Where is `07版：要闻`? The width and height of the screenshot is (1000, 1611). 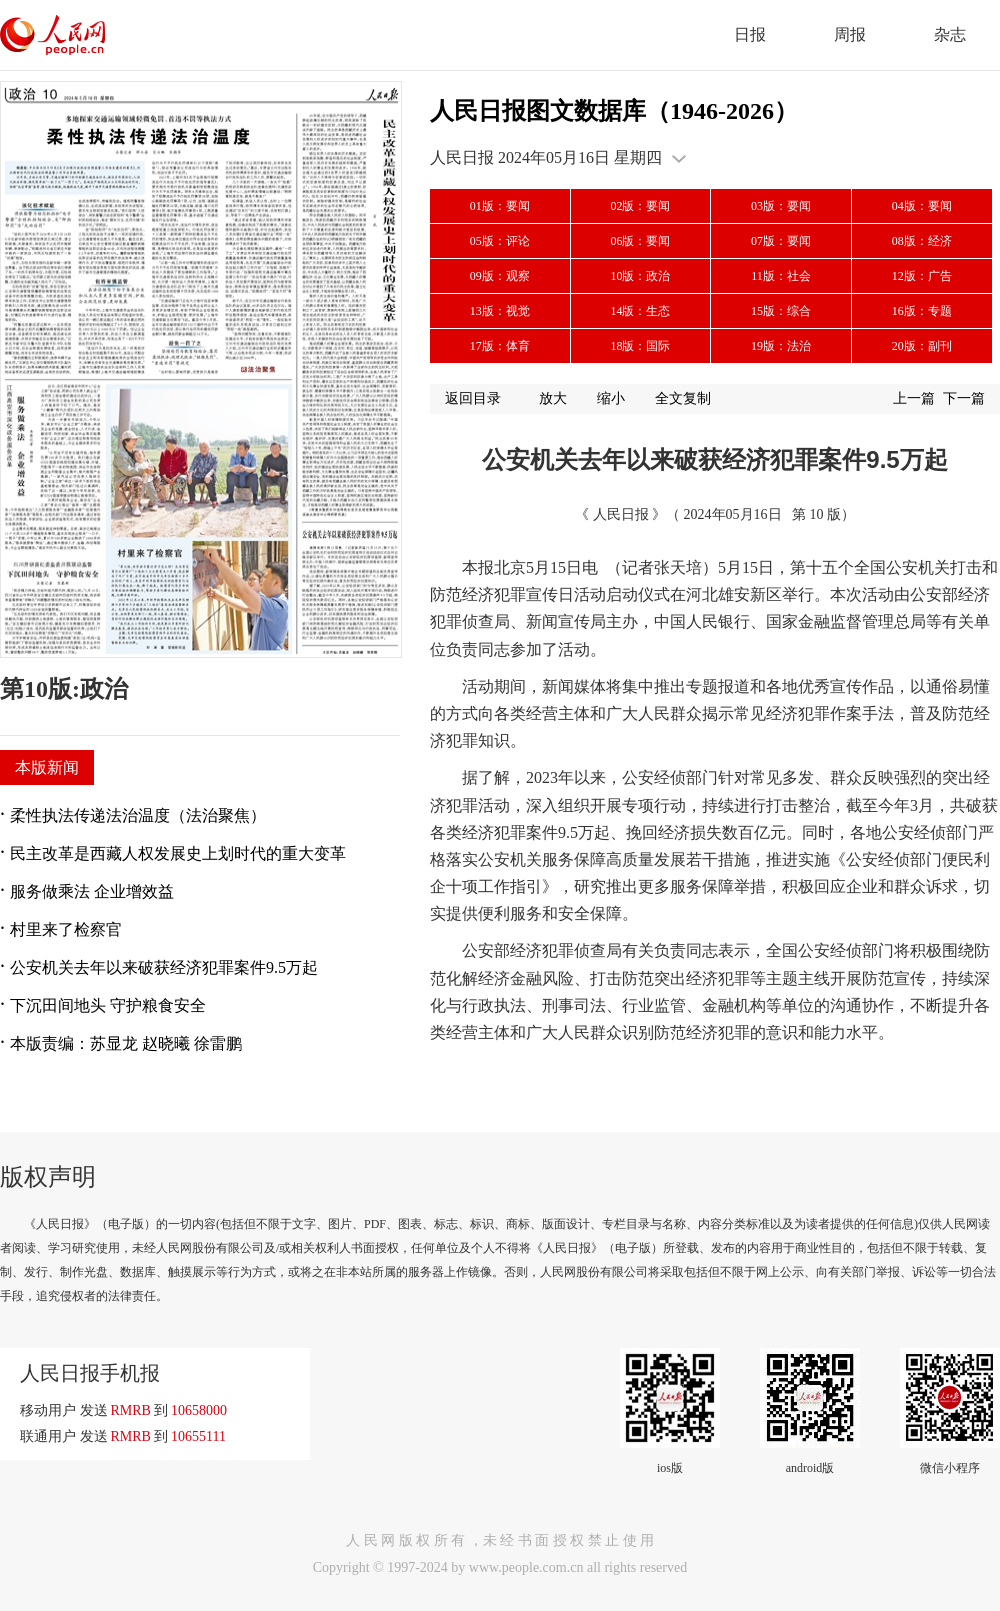
07版：要闻 is located at coordinates (781, 241).